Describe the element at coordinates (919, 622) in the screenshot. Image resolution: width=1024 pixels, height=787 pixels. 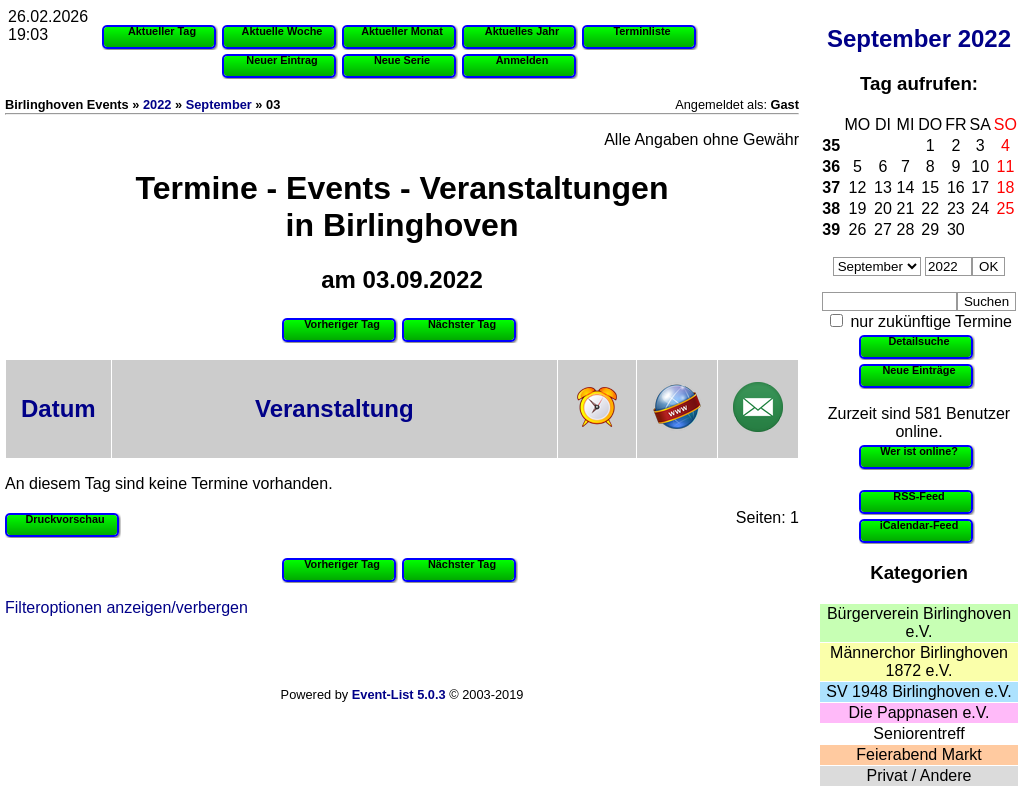
I see `Bürgerverein Birlinghoven e.V.` at that location.